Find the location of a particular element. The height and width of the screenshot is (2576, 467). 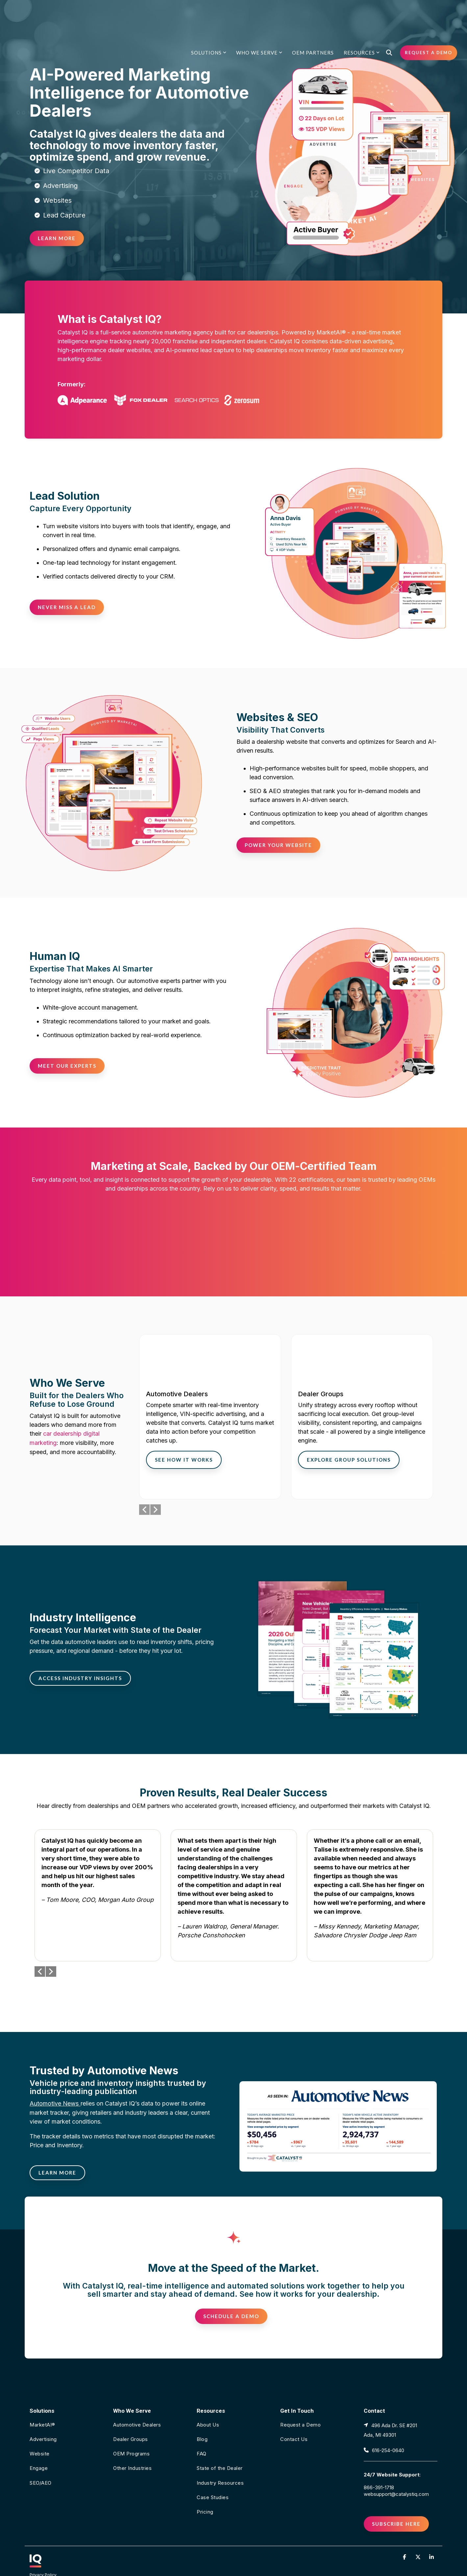

866-391-1718 is located at coordinates (379, 2462).